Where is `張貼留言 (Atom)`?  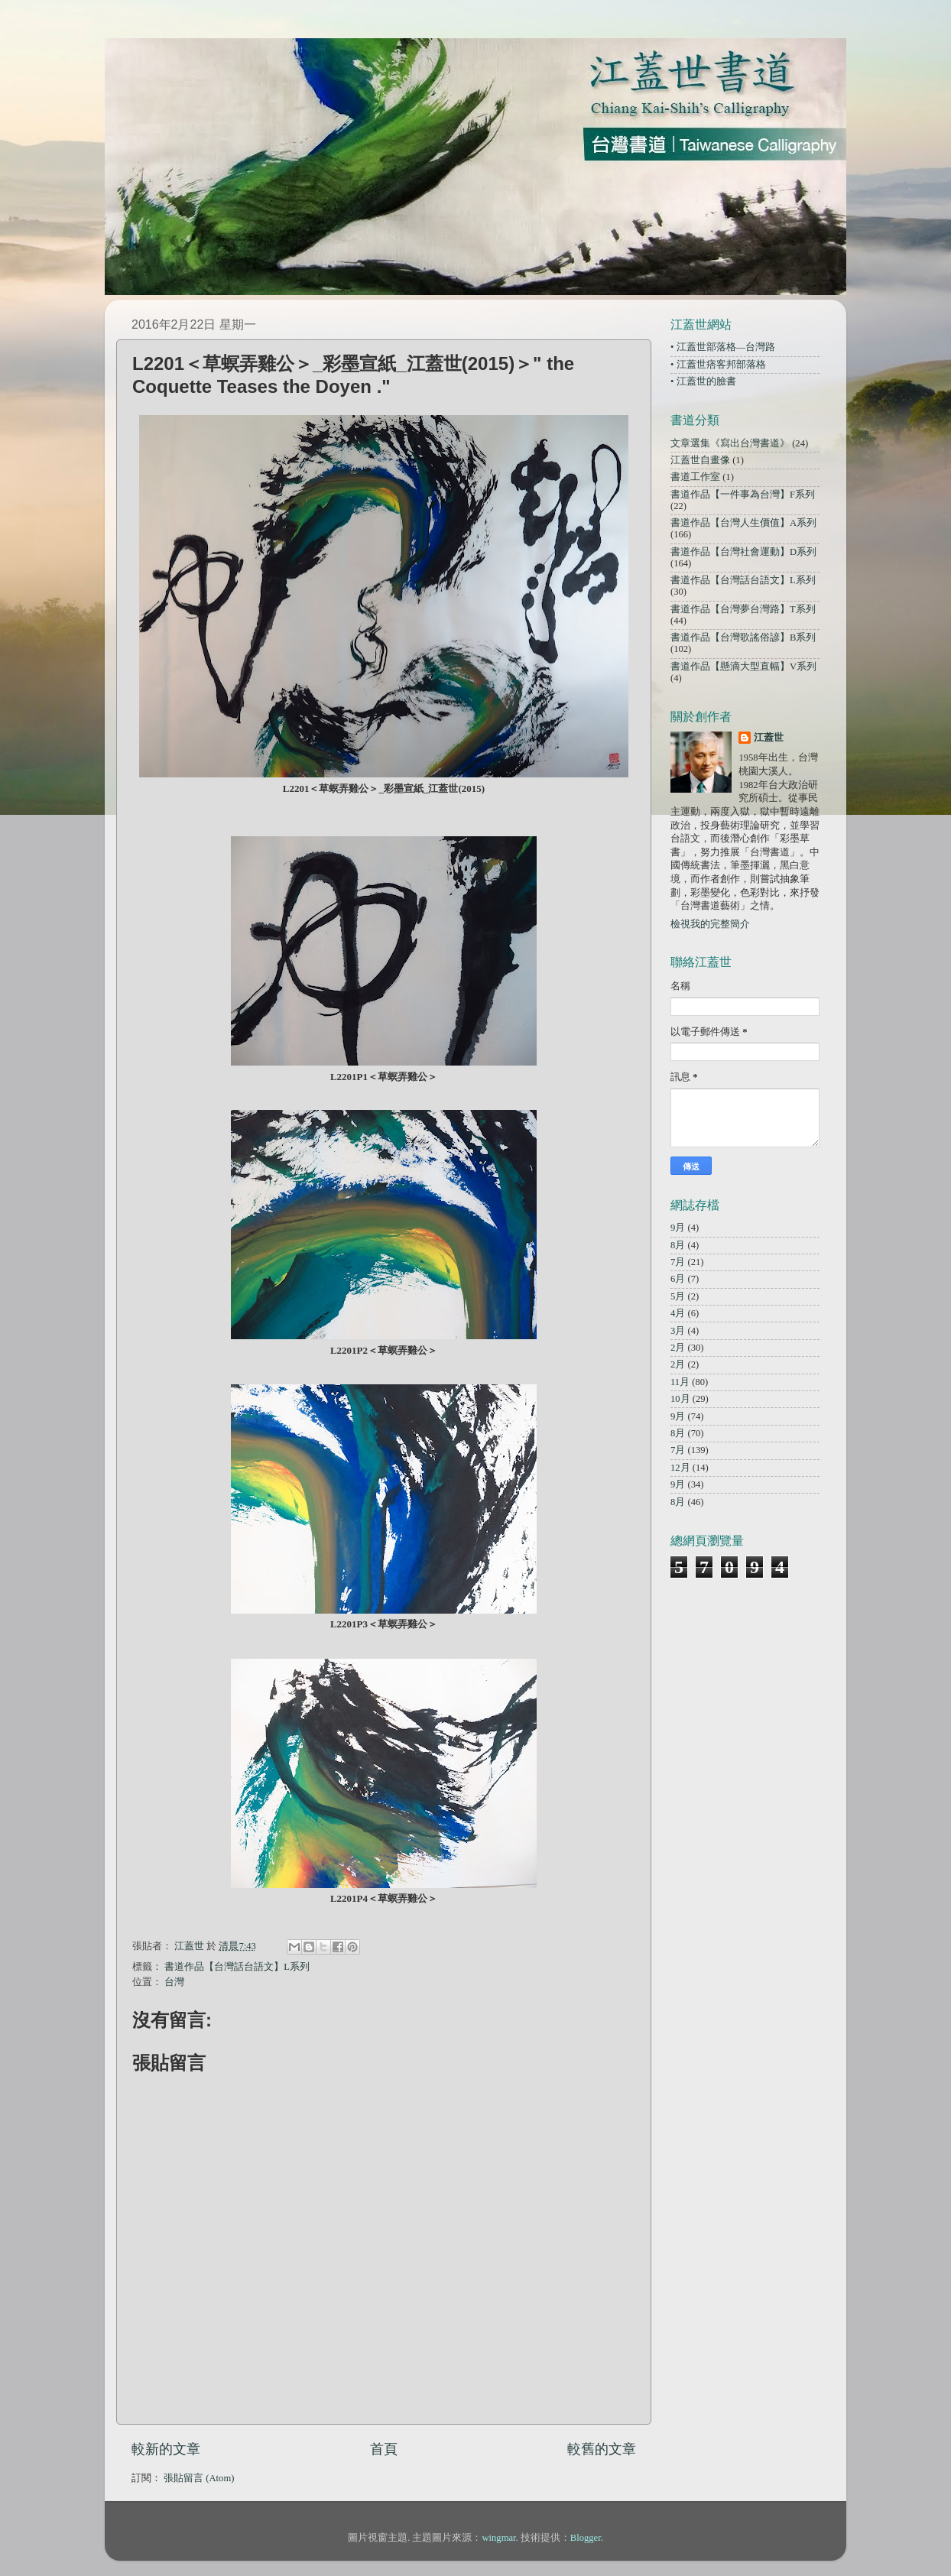
張貼留言 (Atom) is located at coordinates (199, 2478).